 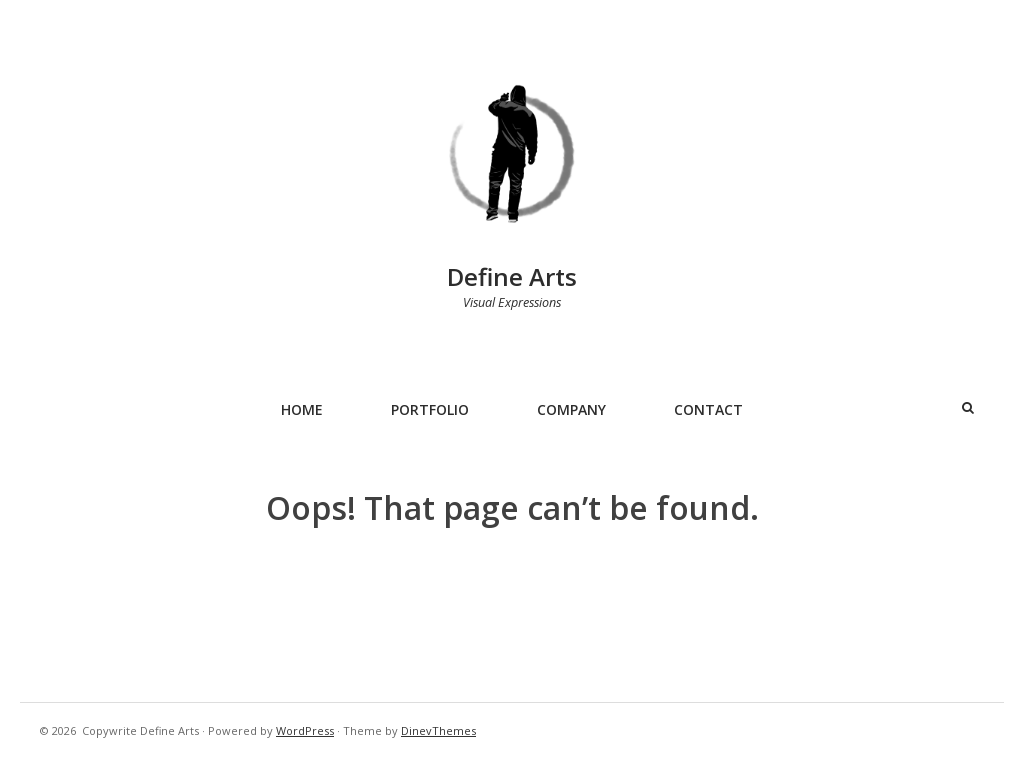 What do you see at coordinates (302, 409) in the screenshot?
I see `Home` at bounding box center [302, 409].